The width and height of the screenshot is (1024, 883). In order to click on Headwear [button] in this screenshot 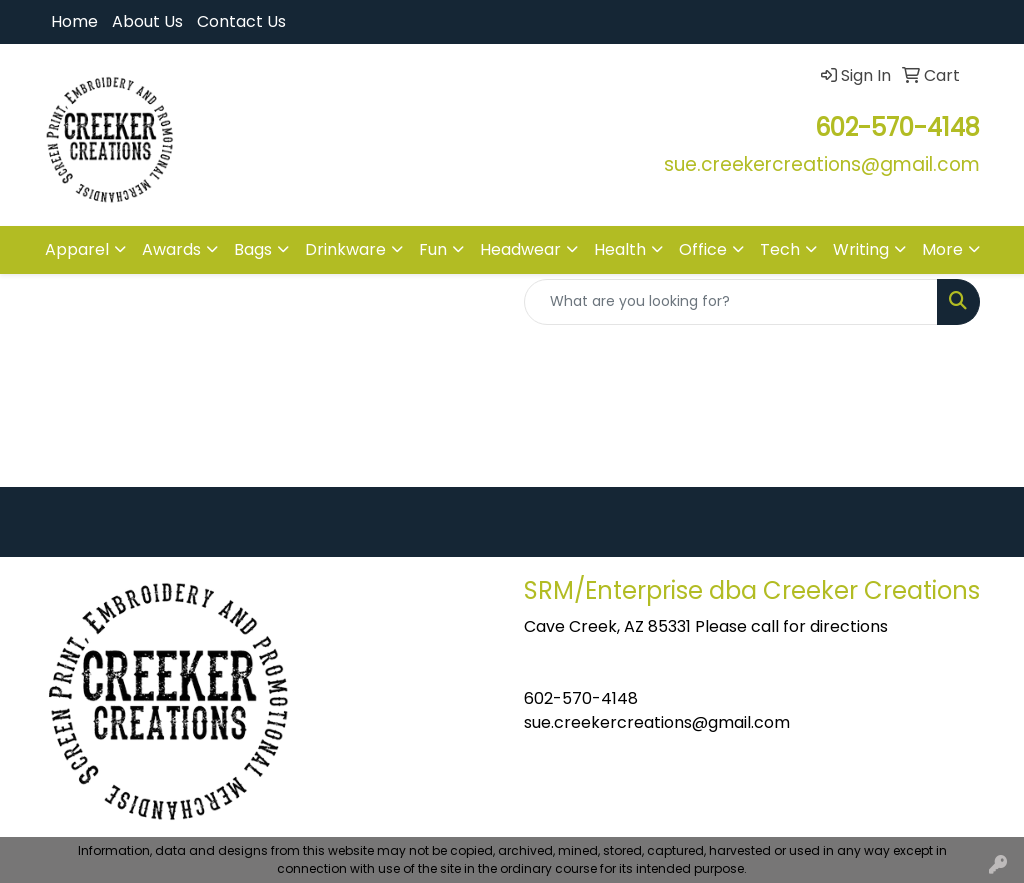, I will do `click(520, 249)`.